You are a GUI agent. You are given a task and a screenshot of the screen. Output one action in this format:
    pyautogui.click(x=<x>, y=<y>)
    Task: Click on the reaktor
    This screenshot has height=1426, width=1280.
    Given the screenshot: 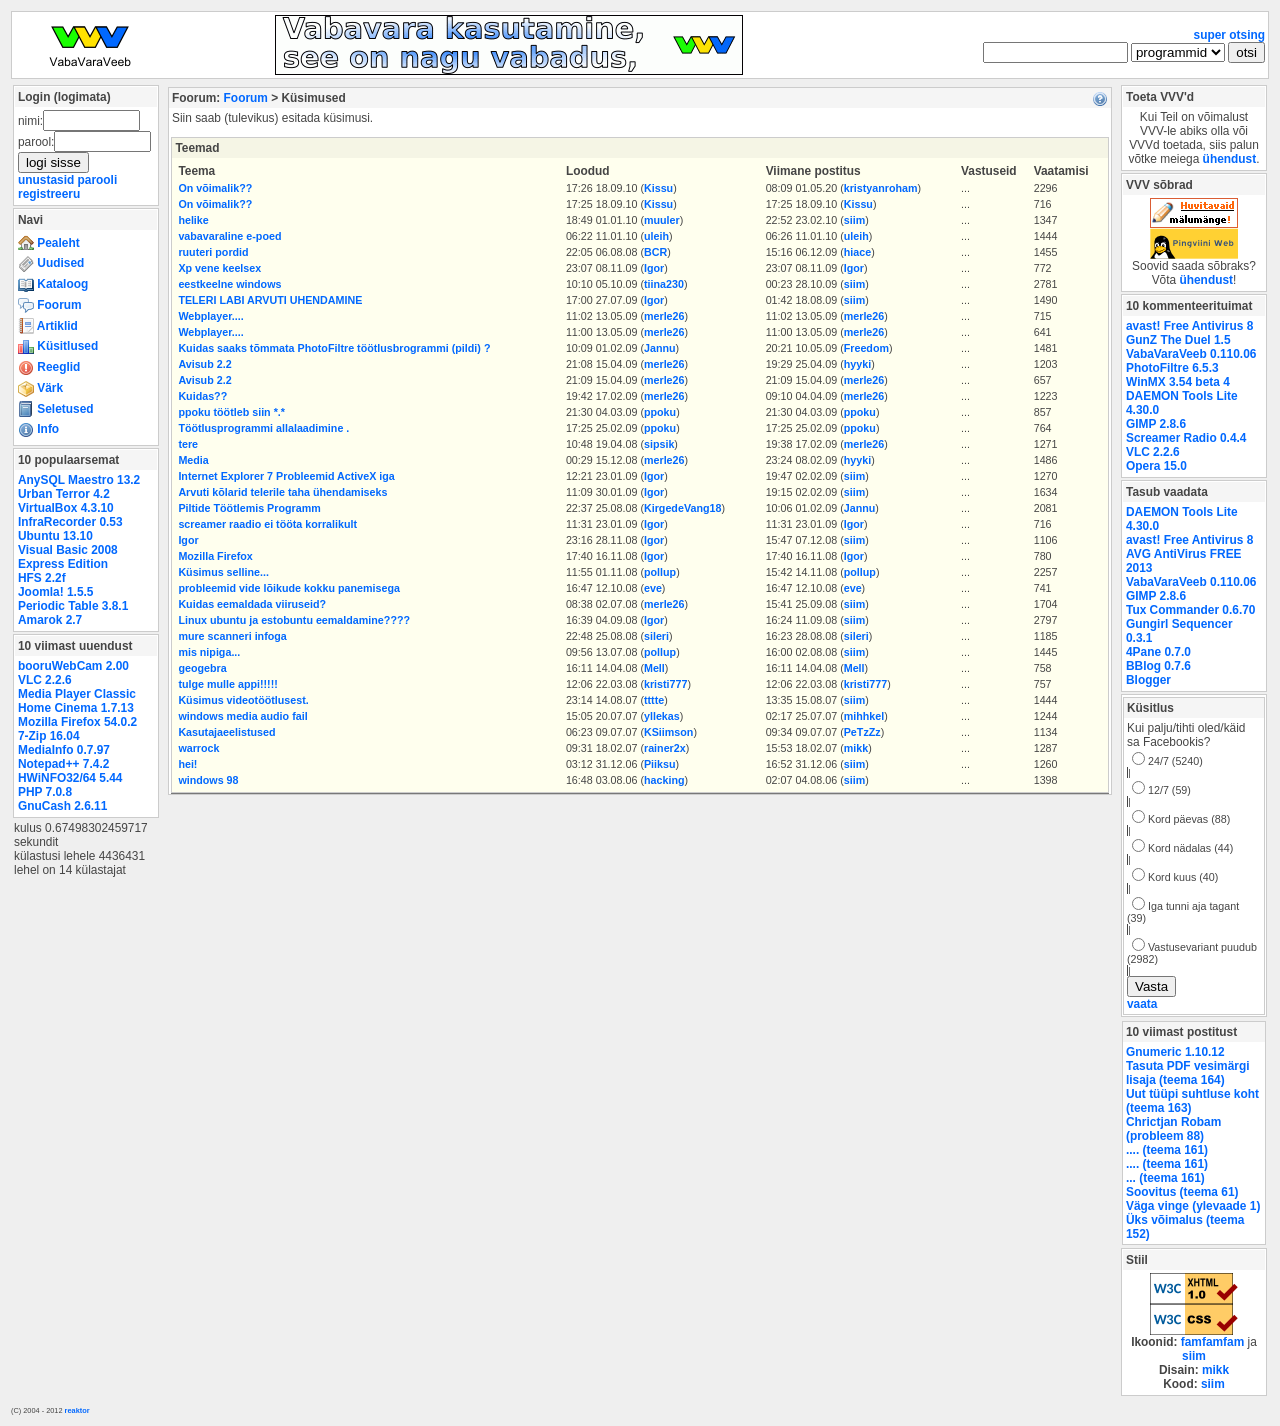 What is the action you would take?
    pyautogui.click(x=77, y=1410)
    